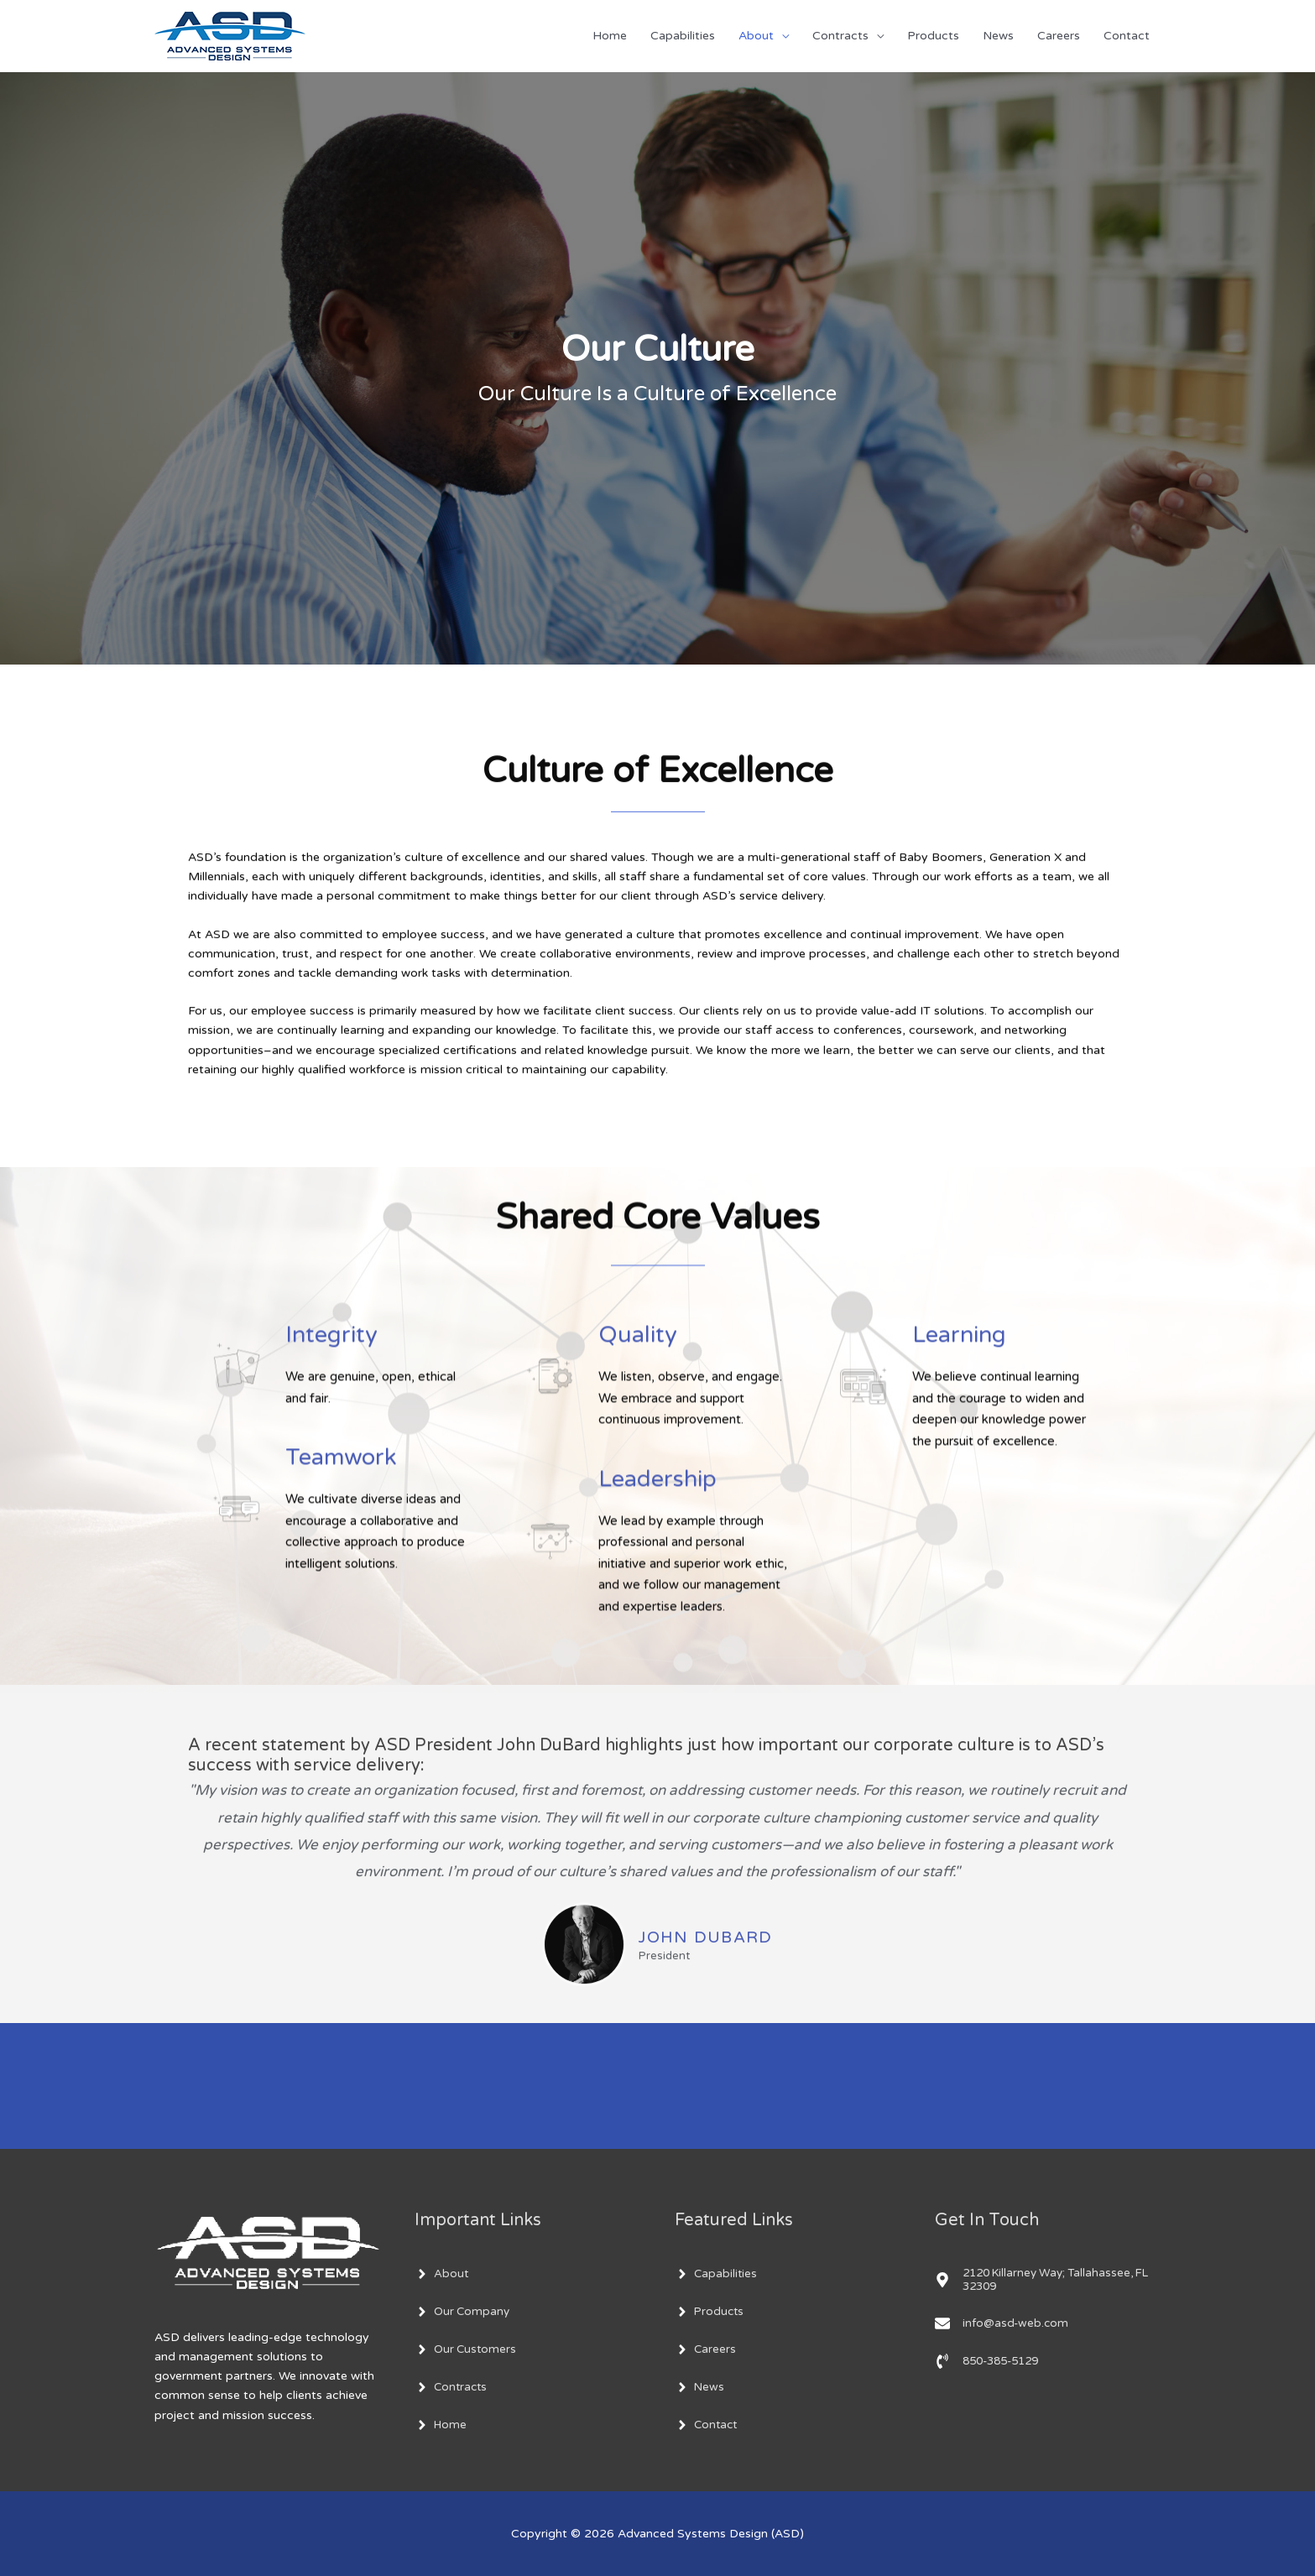 This screenshot has height=2576, width=1315. What do you see at coordinates (756, 36) in the screenshot?
I see `About` at bounding box center [756, 36].